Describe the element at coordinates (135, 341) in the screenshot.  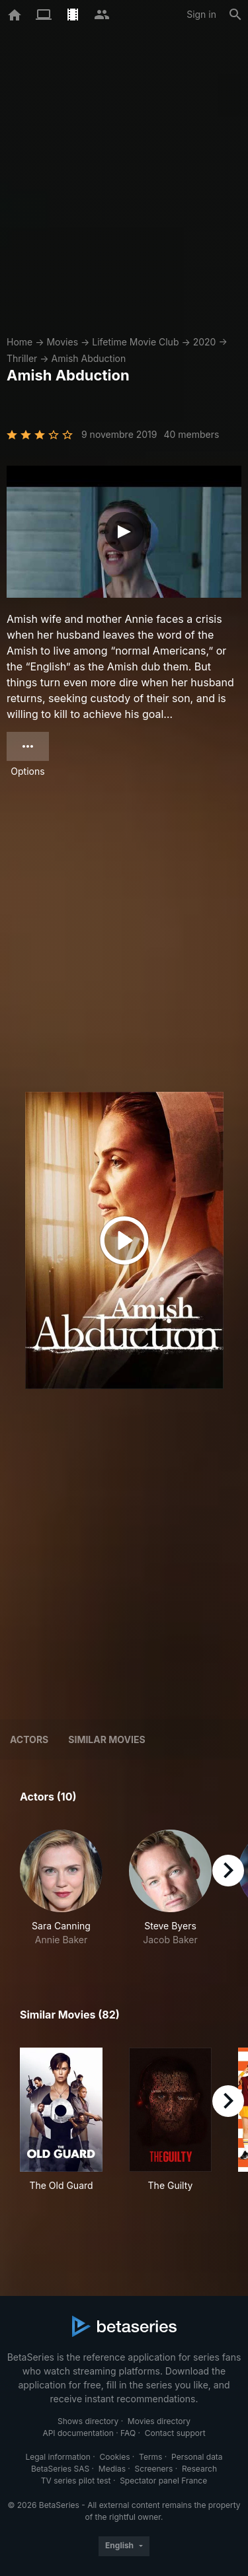
I see `Lifetime Movie Club` at that location.